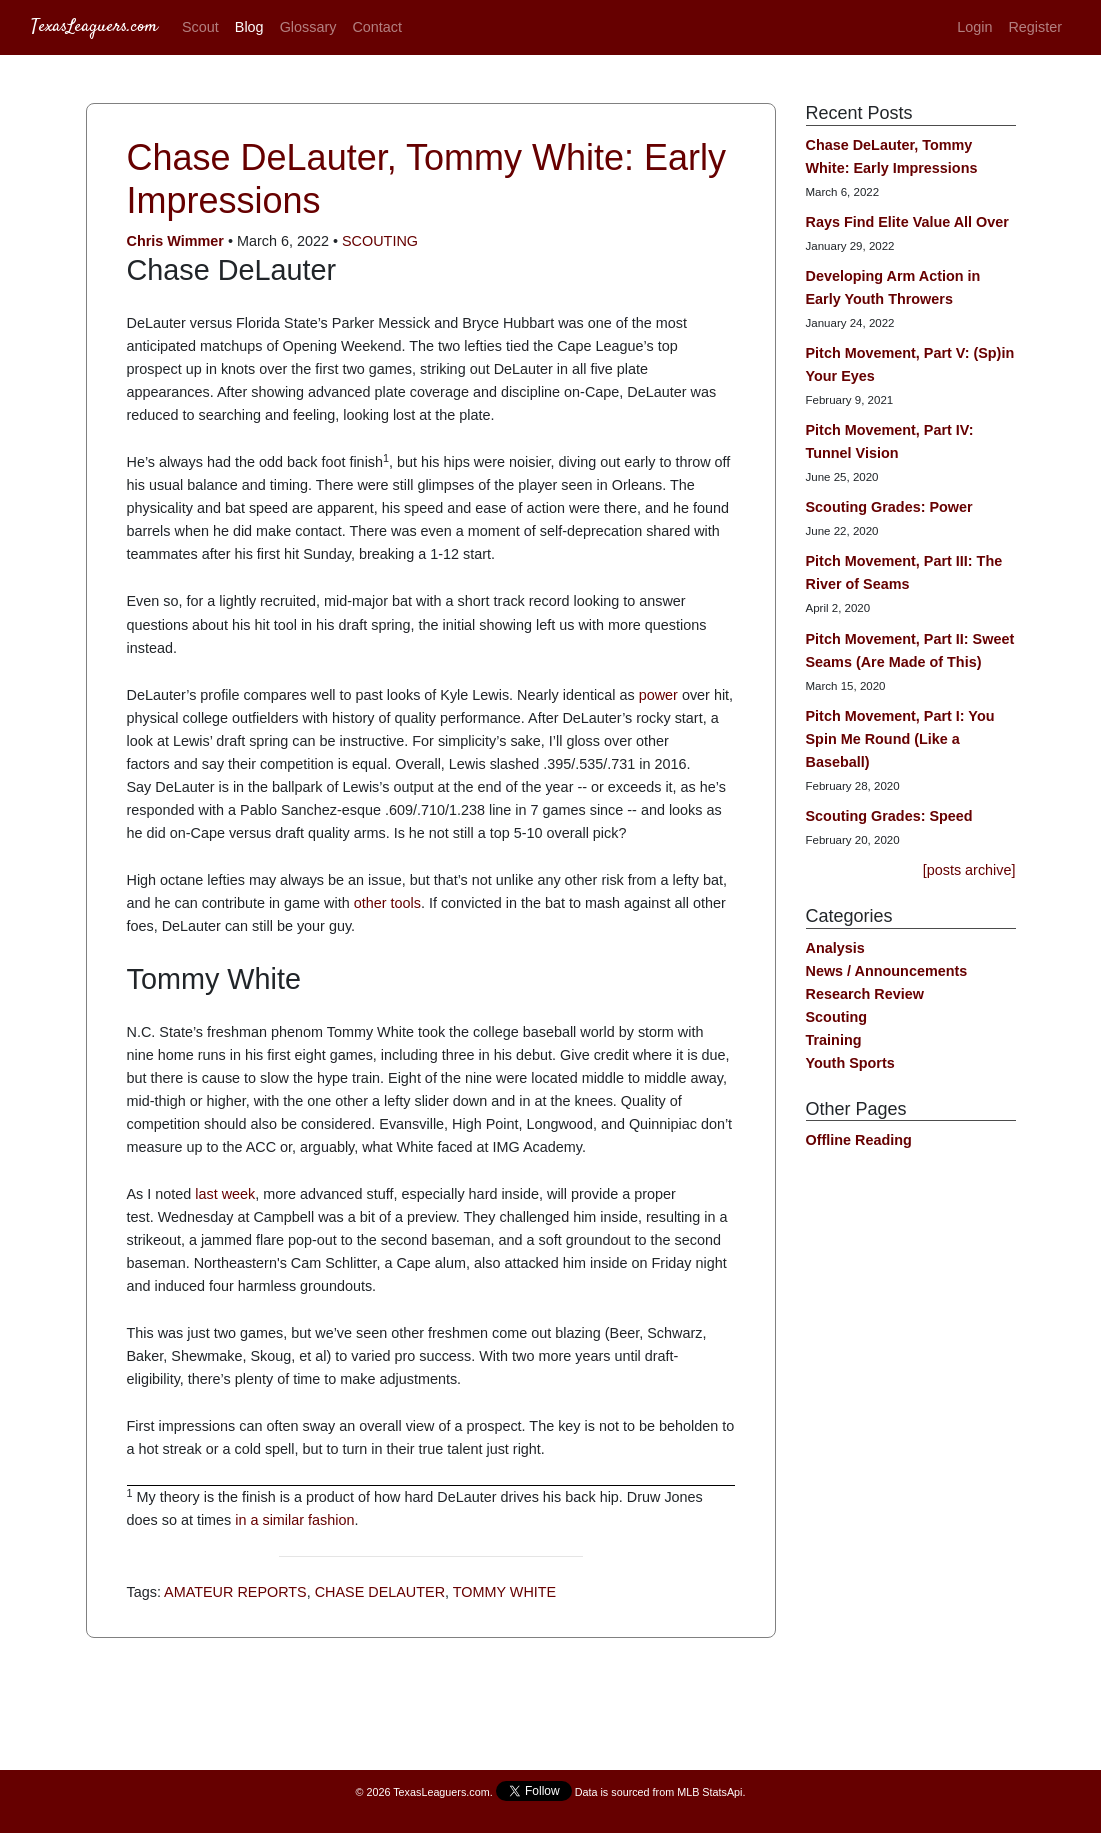  Describe the element at coordinates (834, 1040) in the screenshot. I see `Training` at that location.